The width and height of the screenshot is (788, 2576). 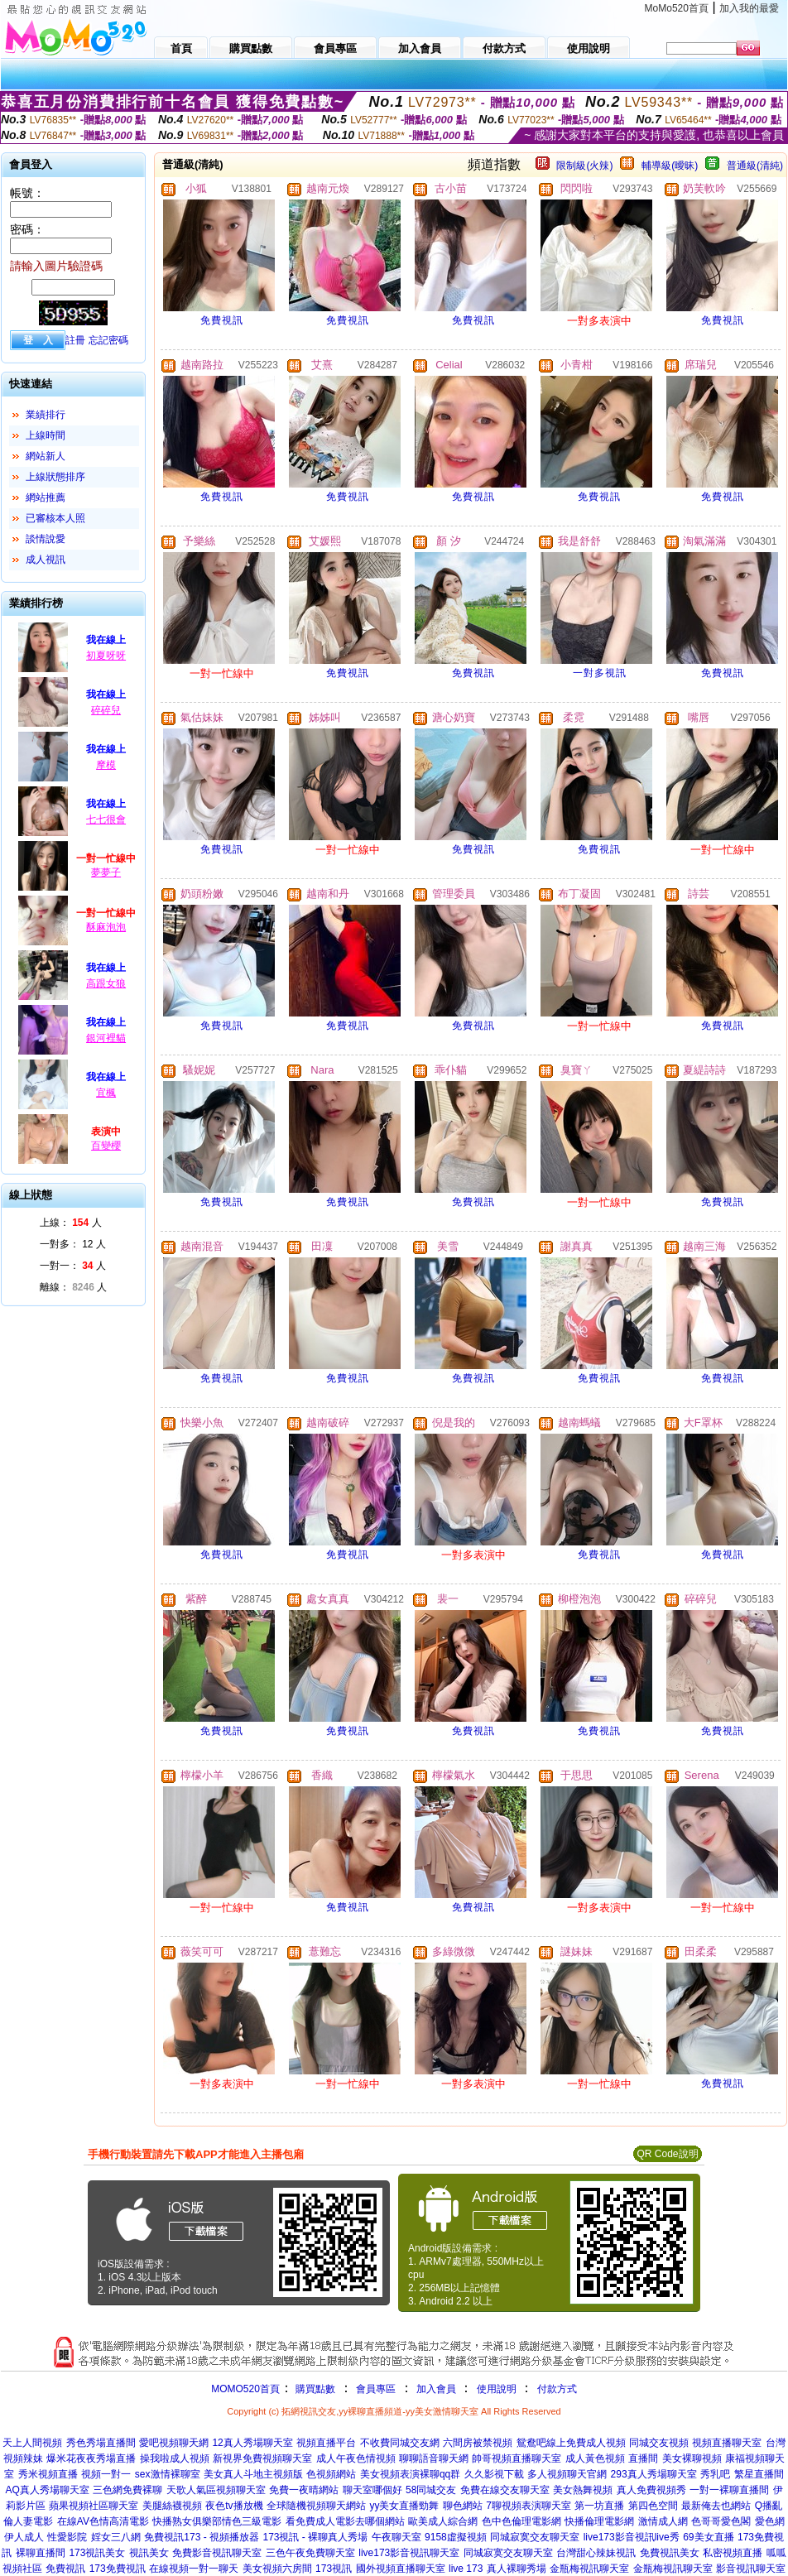 I want to click on 秀米視頻直播, so click(x=48, y=2474).